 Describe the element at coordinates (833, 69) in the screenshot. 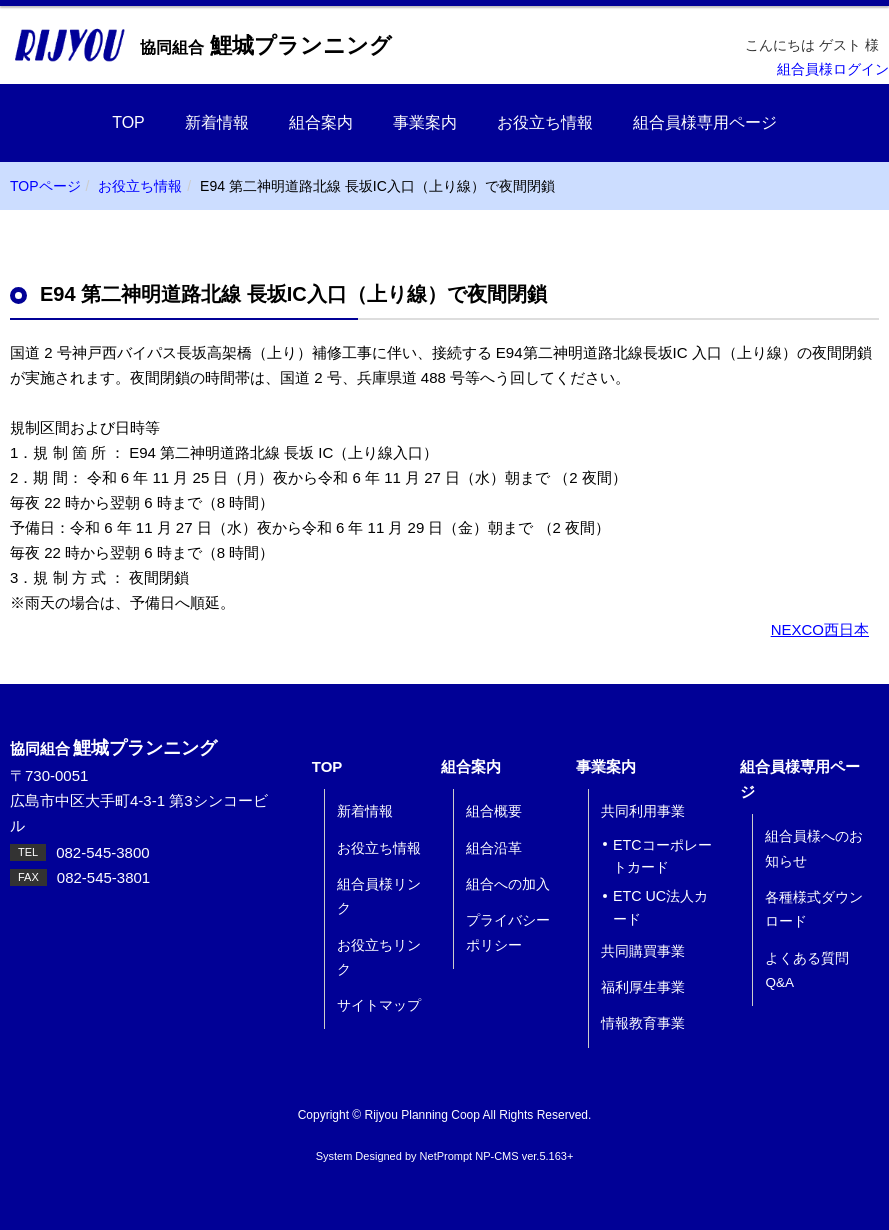

I see `組合員様ログイン` at that location.